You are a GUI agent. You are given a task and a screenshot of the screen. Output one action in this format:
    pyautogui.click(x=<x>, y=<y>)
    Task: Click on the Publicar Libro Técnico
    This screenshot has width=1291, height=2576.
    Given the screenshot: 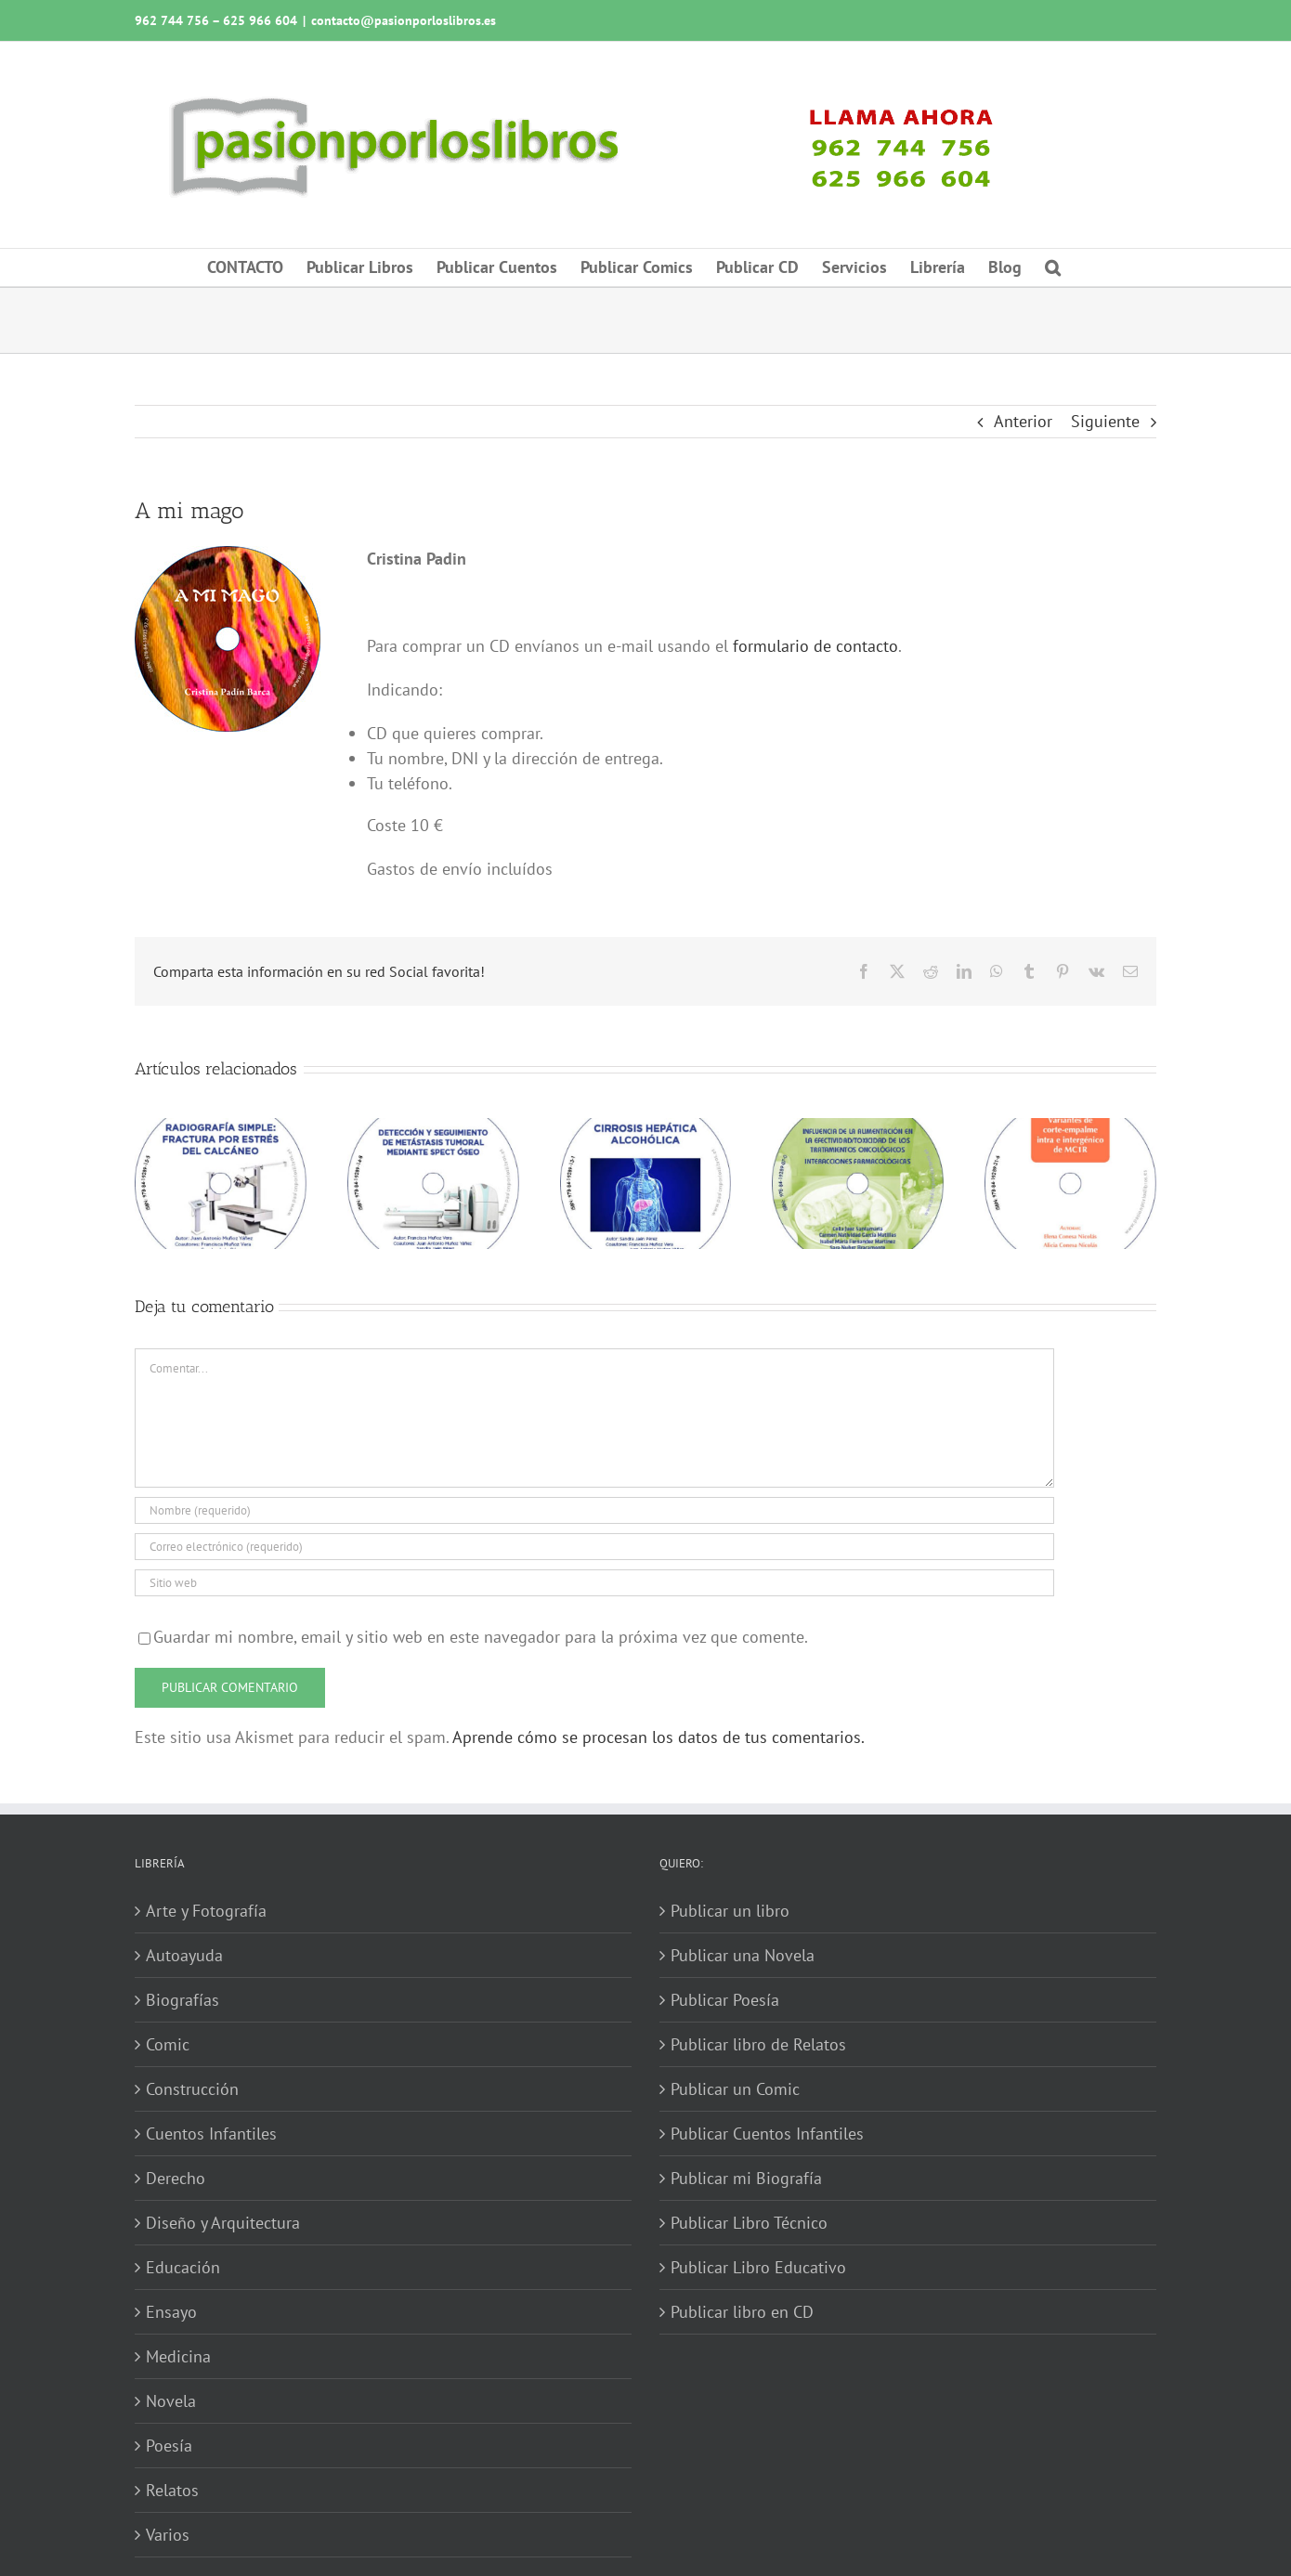 What is the action you would take?
    pyautogui.click(x=749, y=2222)
    